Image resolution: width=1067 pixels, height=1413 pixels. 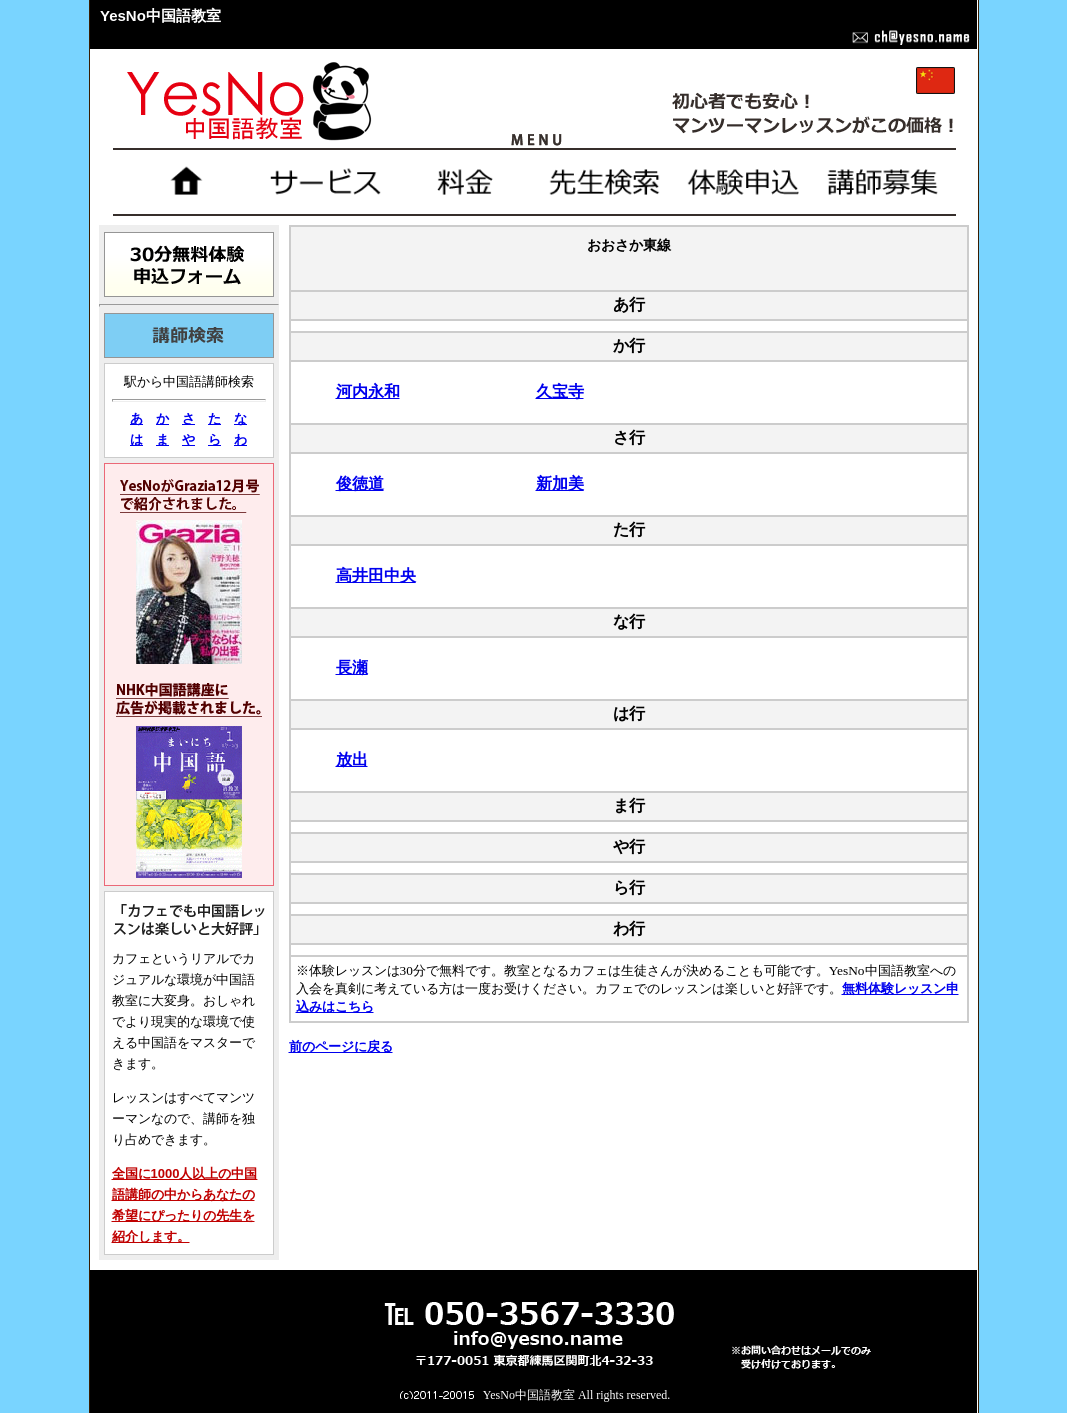 What do you see at coordinates (529, 1395) in the screenshot?
I see `YesNo中国語教室` at bounding box center [529, 1395].